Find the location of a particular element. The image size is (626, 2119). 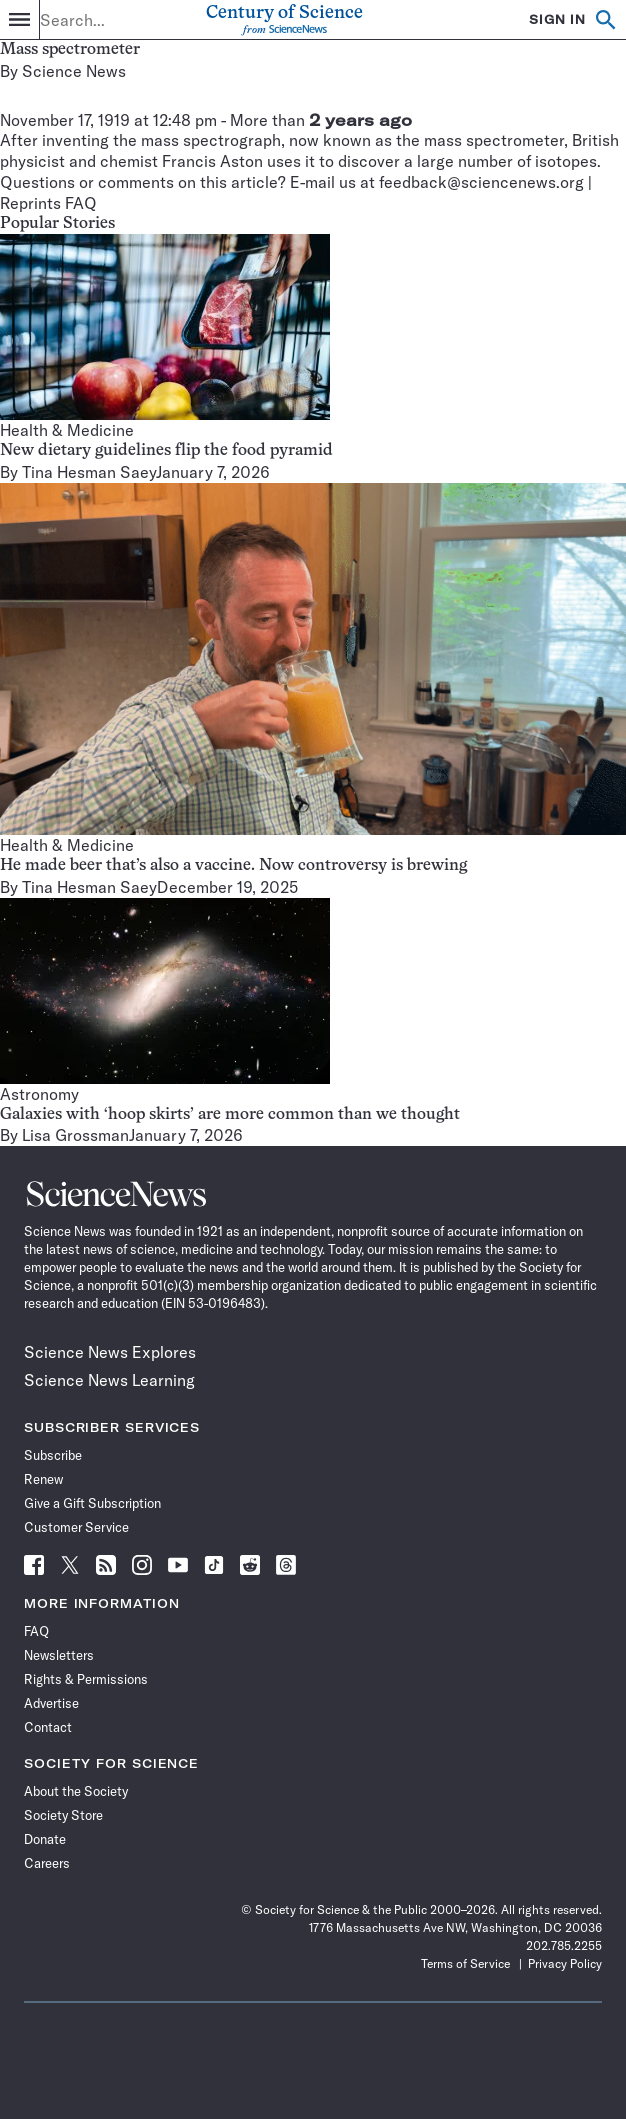

202.785.2255 is located at coordinates (564, 1945).